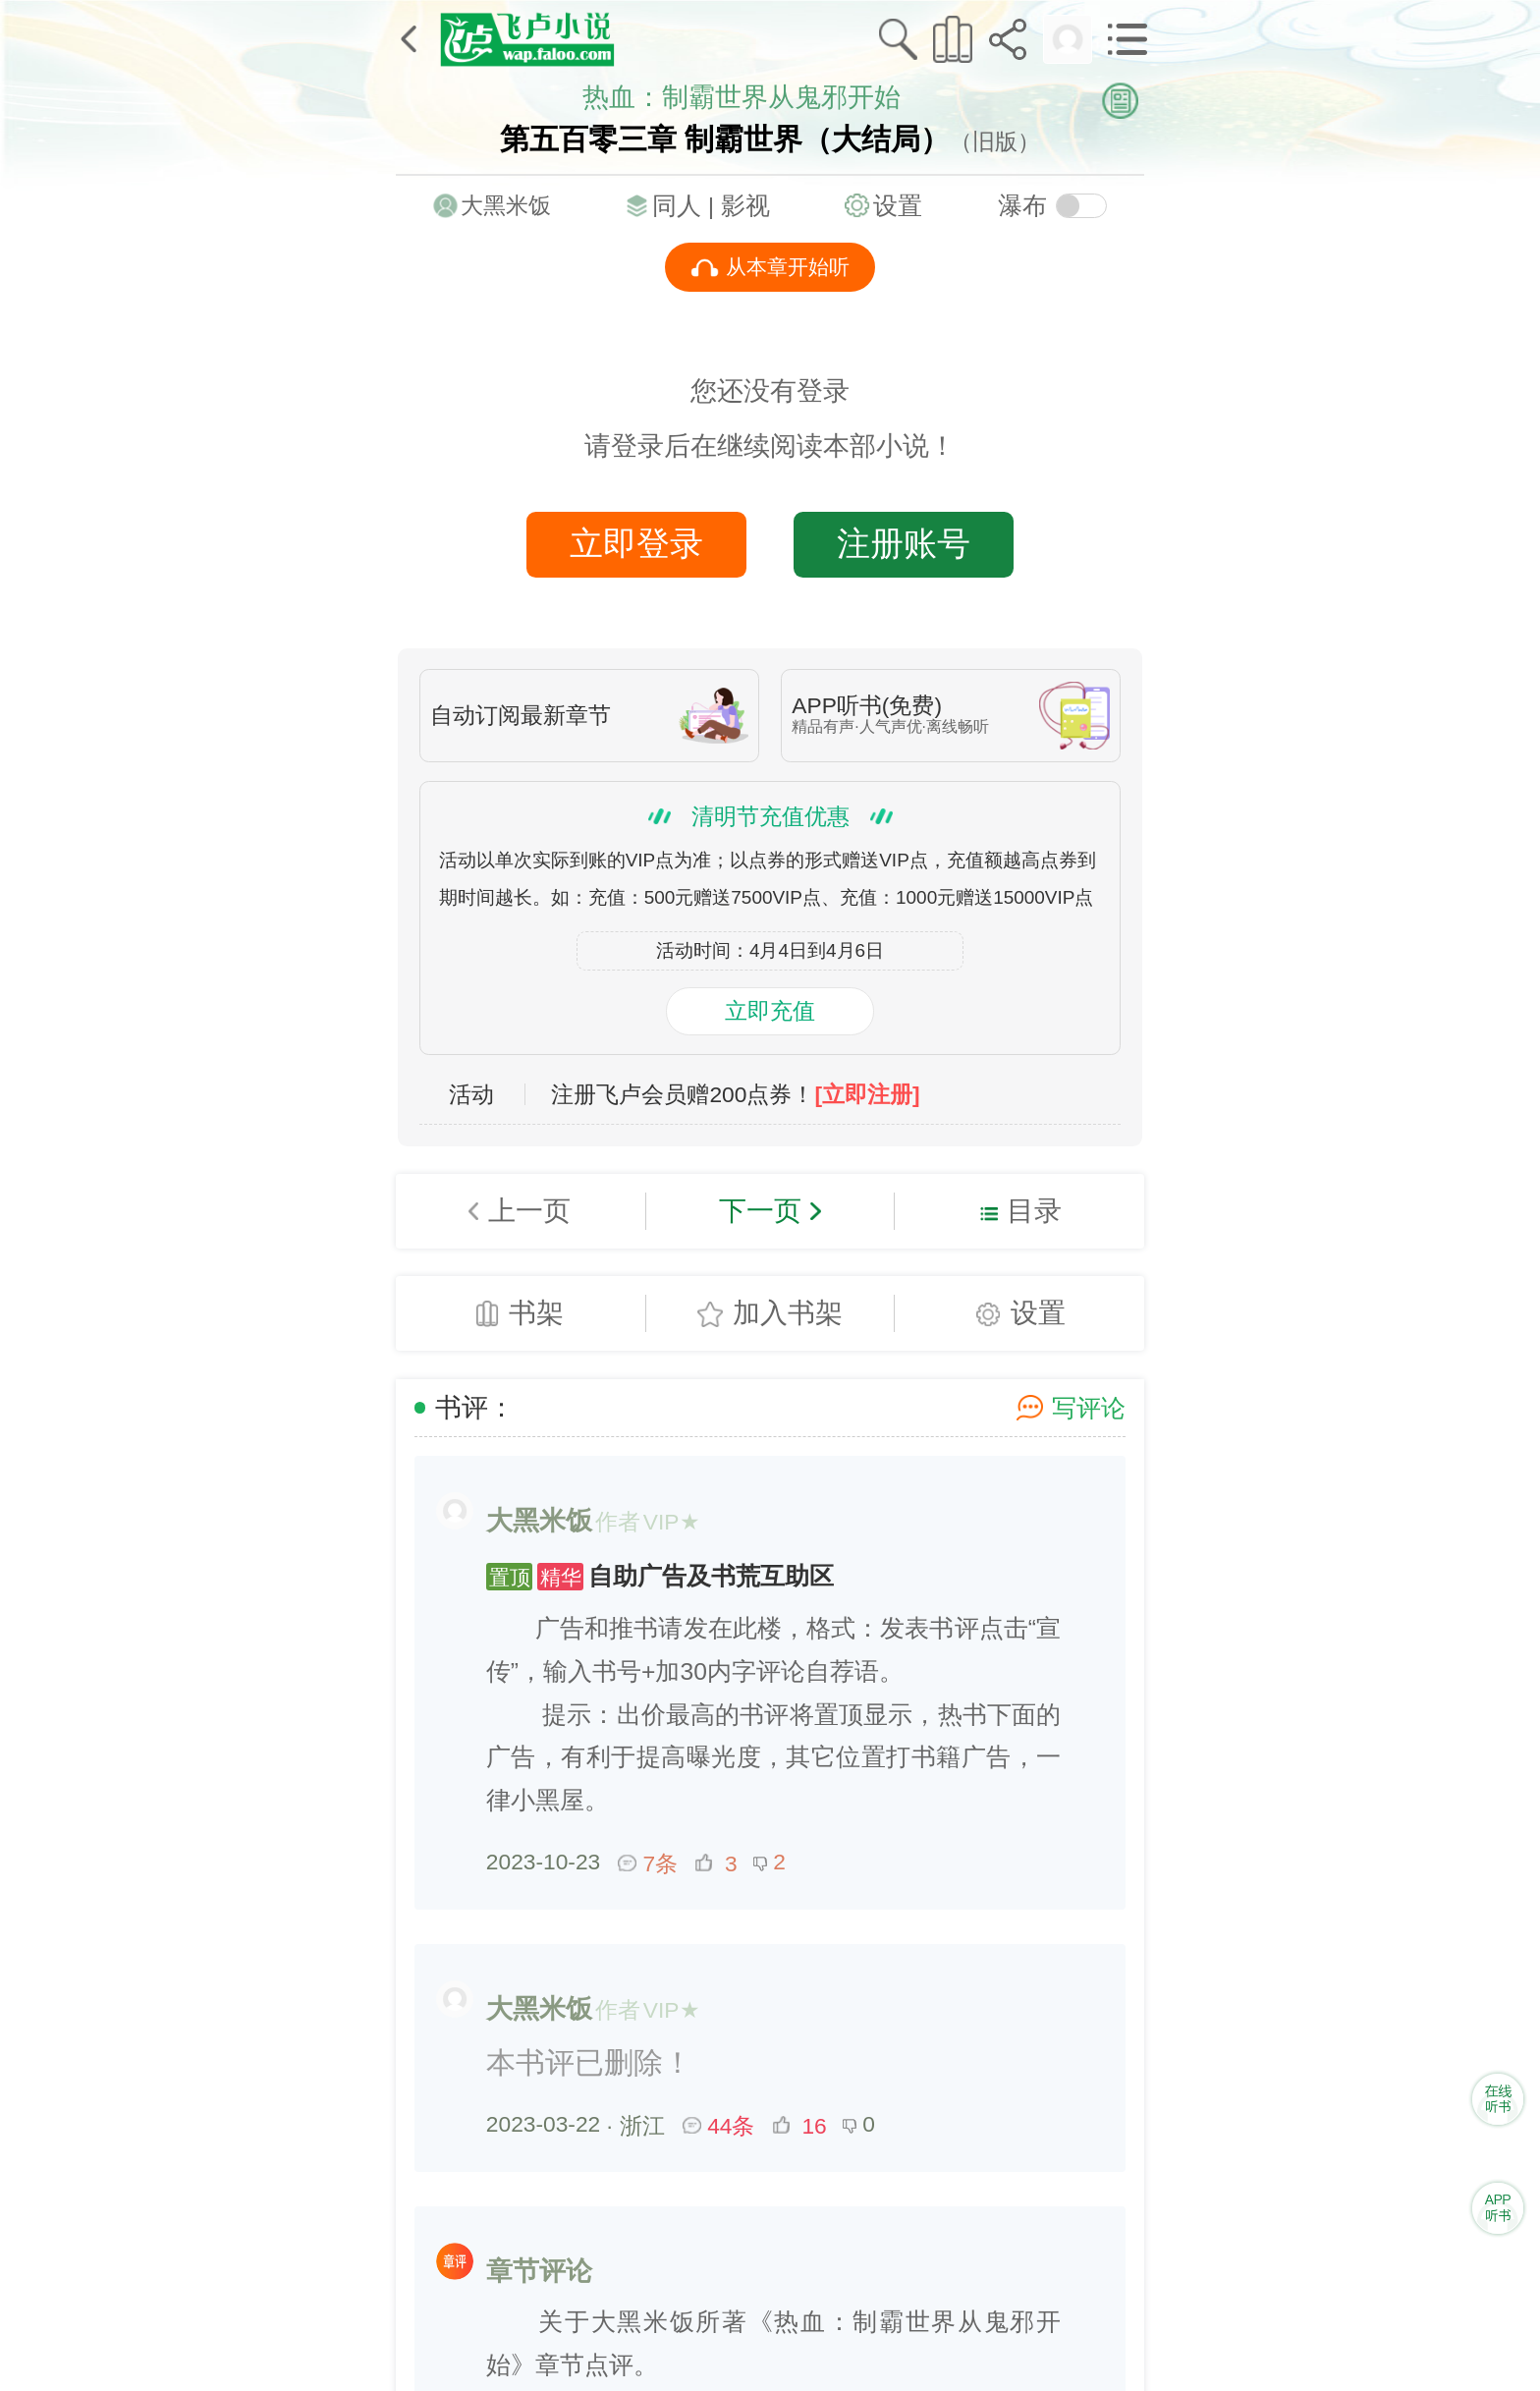 The width and height of the screenshot is (1540, 2391). I want to click on 自助广告及书荒互助区, so click(660, 1576).